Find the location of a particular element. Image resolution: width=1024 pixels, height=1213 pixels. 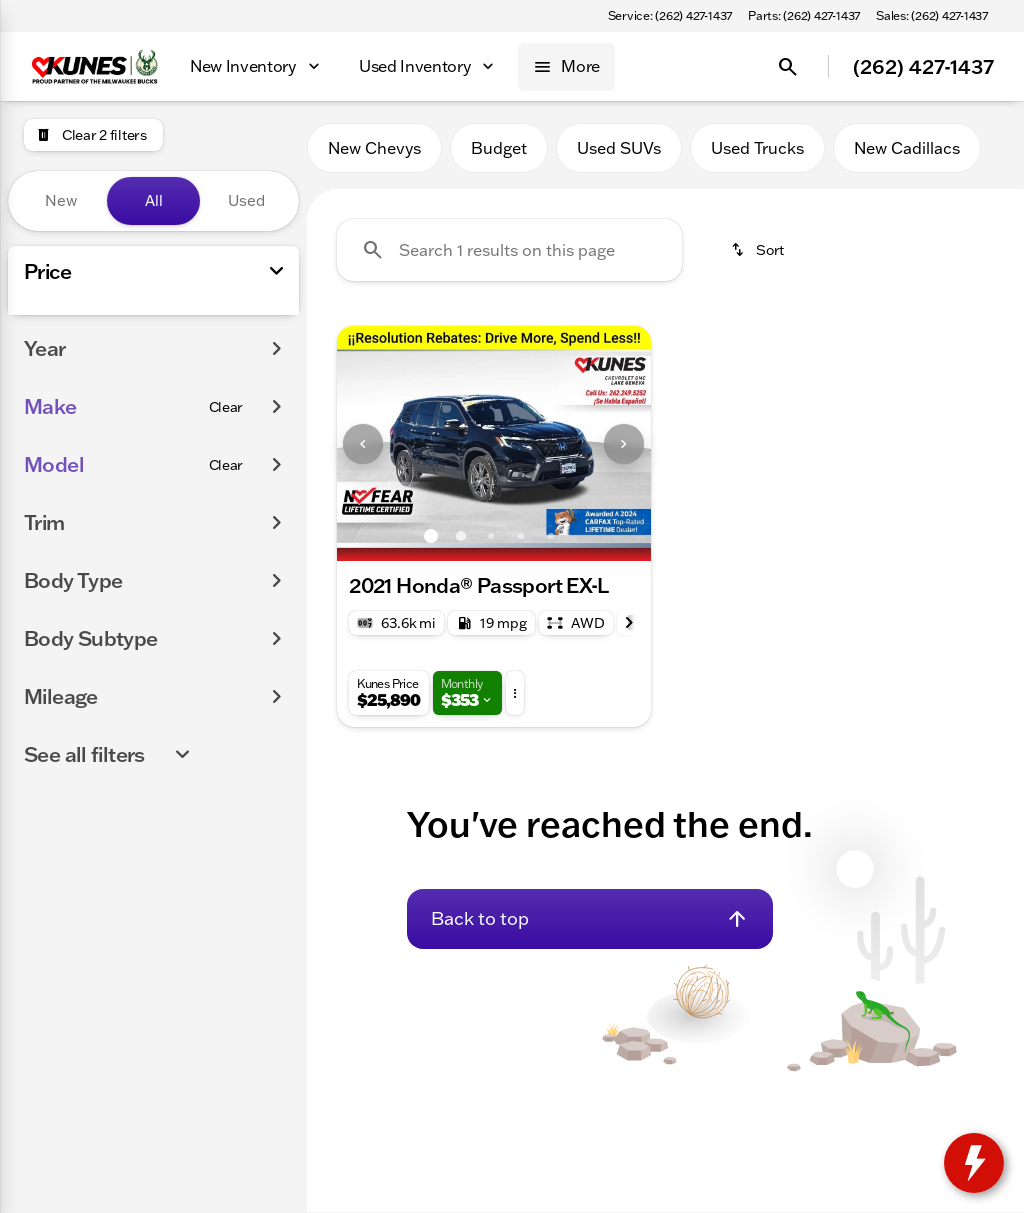

[Go to slide 1] is located at coordinates (431, 537).